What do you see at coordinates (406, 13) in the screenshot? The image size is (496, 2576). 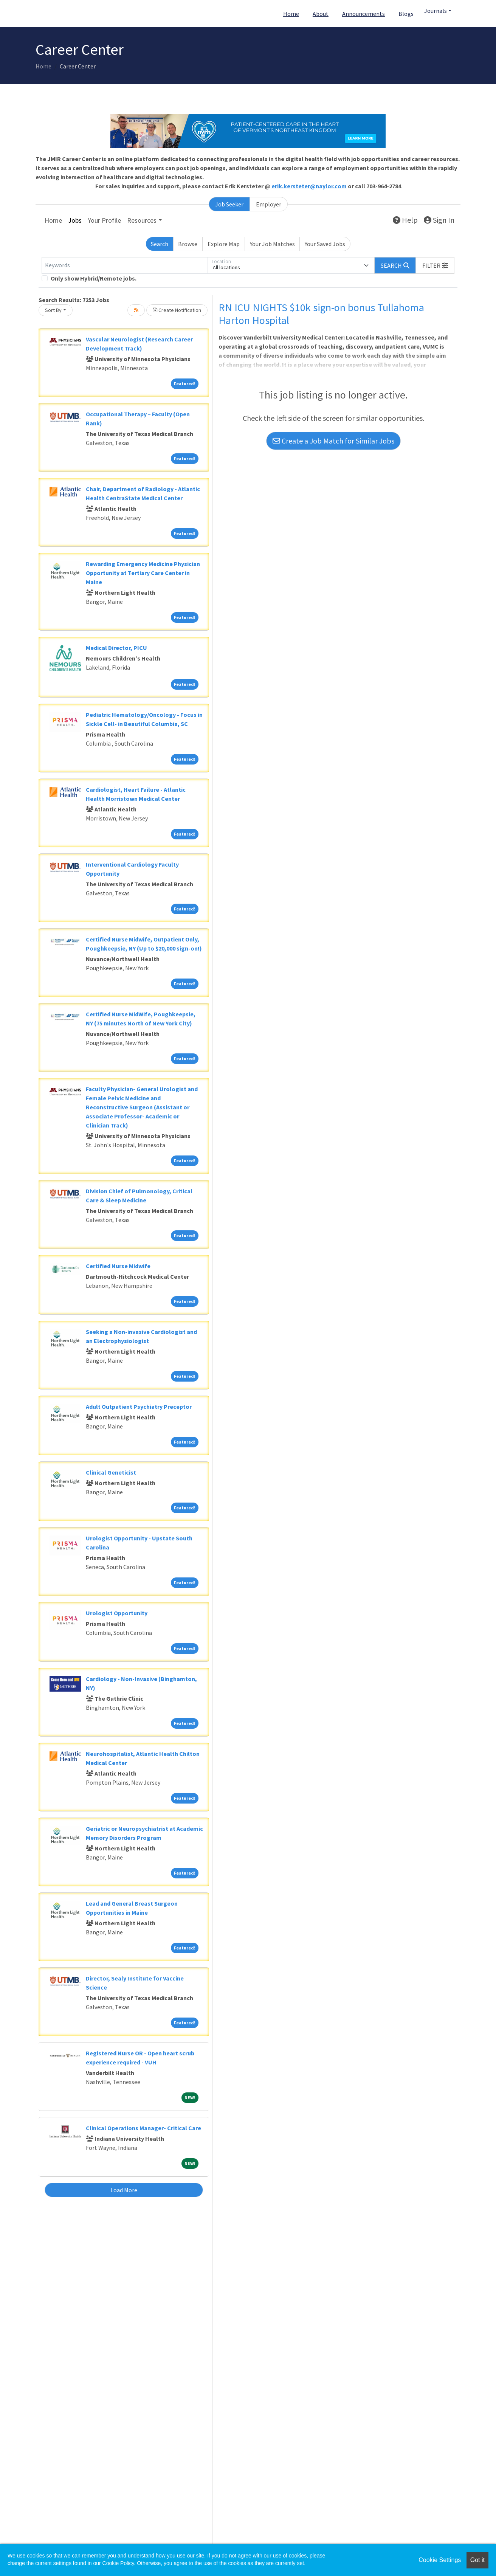 I see `Blogs` at bounding box center [406, 13].